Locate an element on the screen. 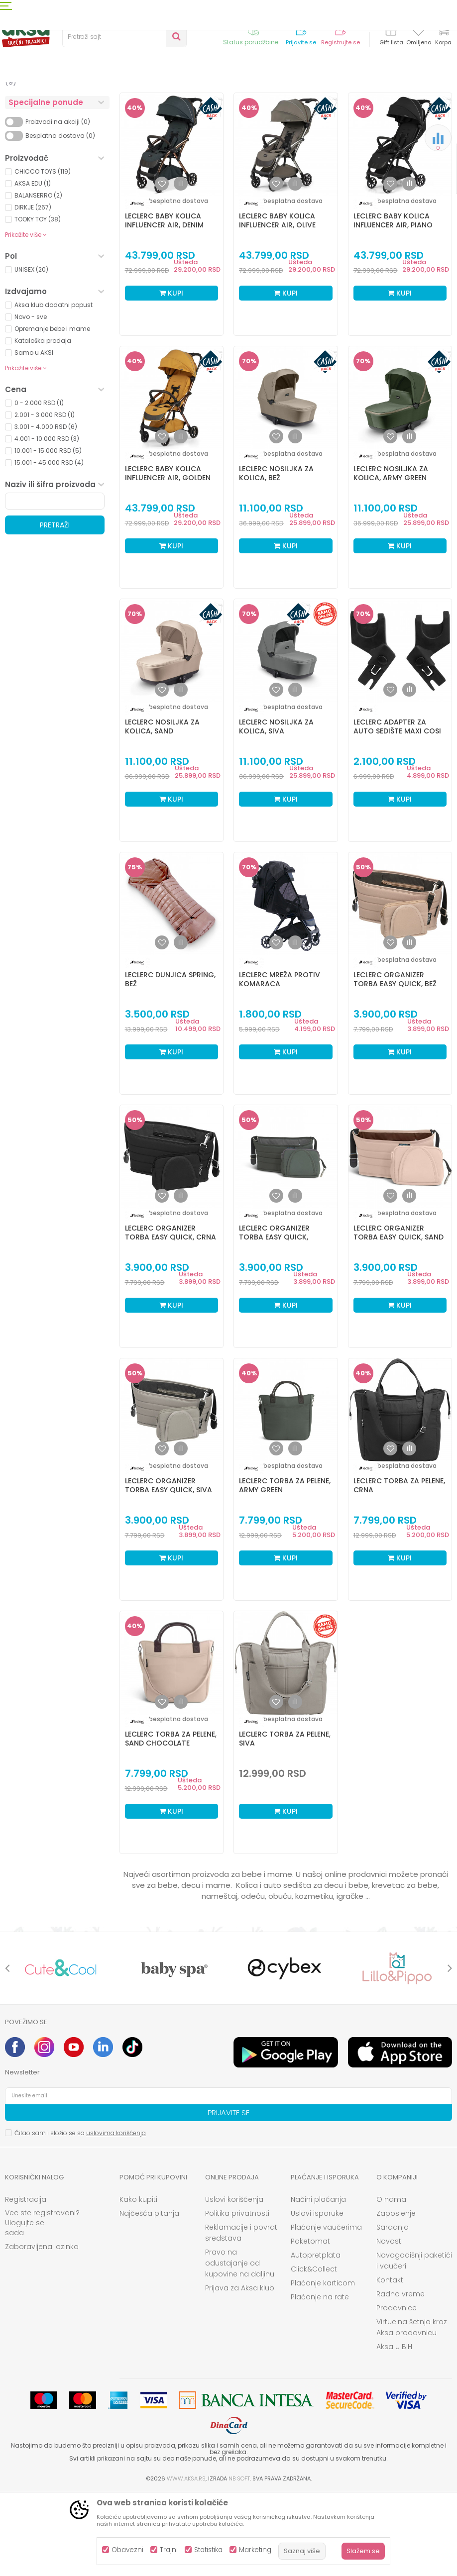  Novo - sve is located at coordinates (30, 399).